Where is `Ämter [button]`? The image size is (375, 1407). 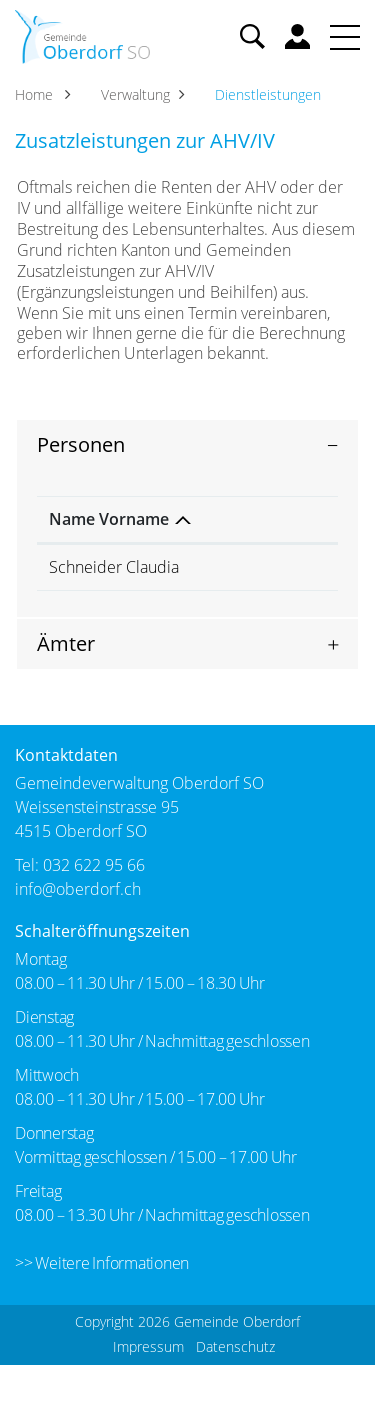 Ämter [button] is located at coordinates (66, 685).